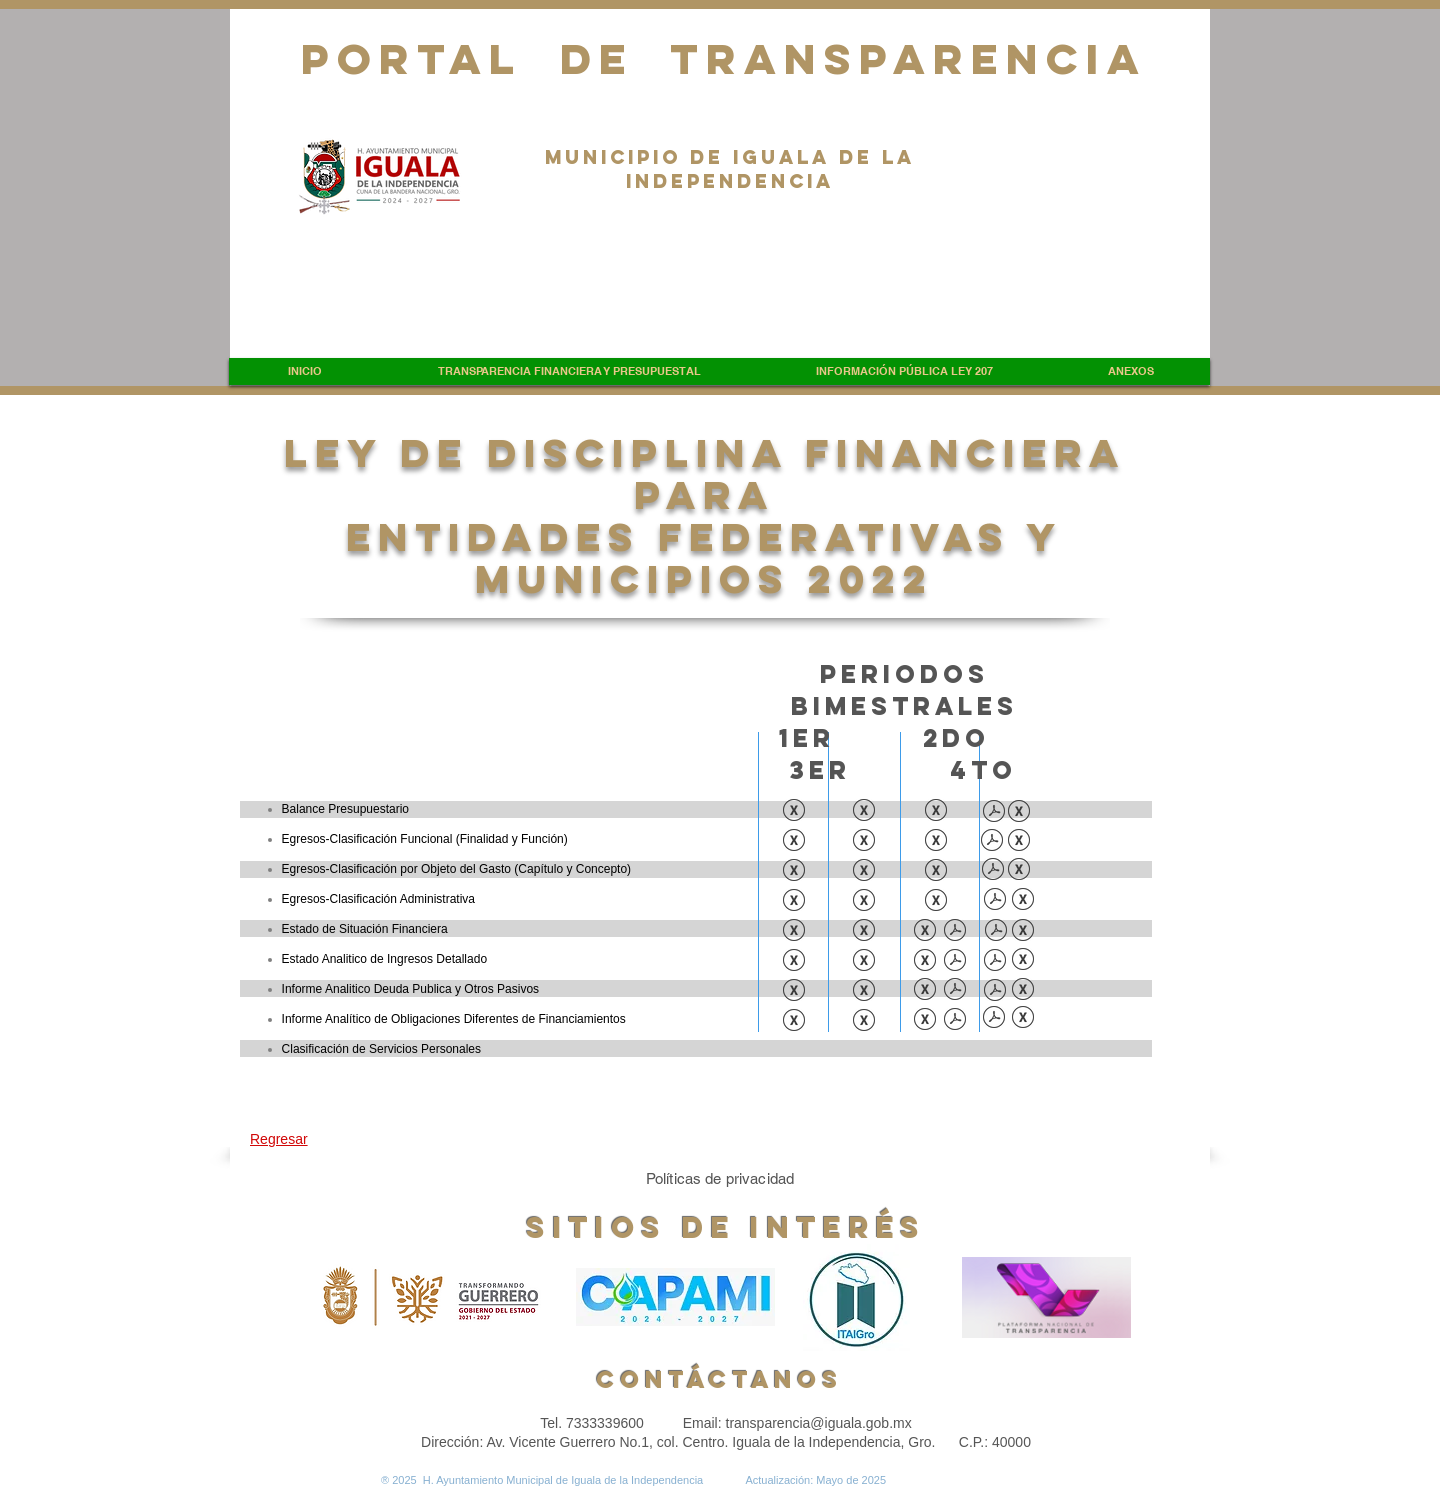 The image size is (1440, 1506). I want to click on [ESTADO ANALITICO DE INGRESOS DETALLADO.pdf], so click(955, 962).